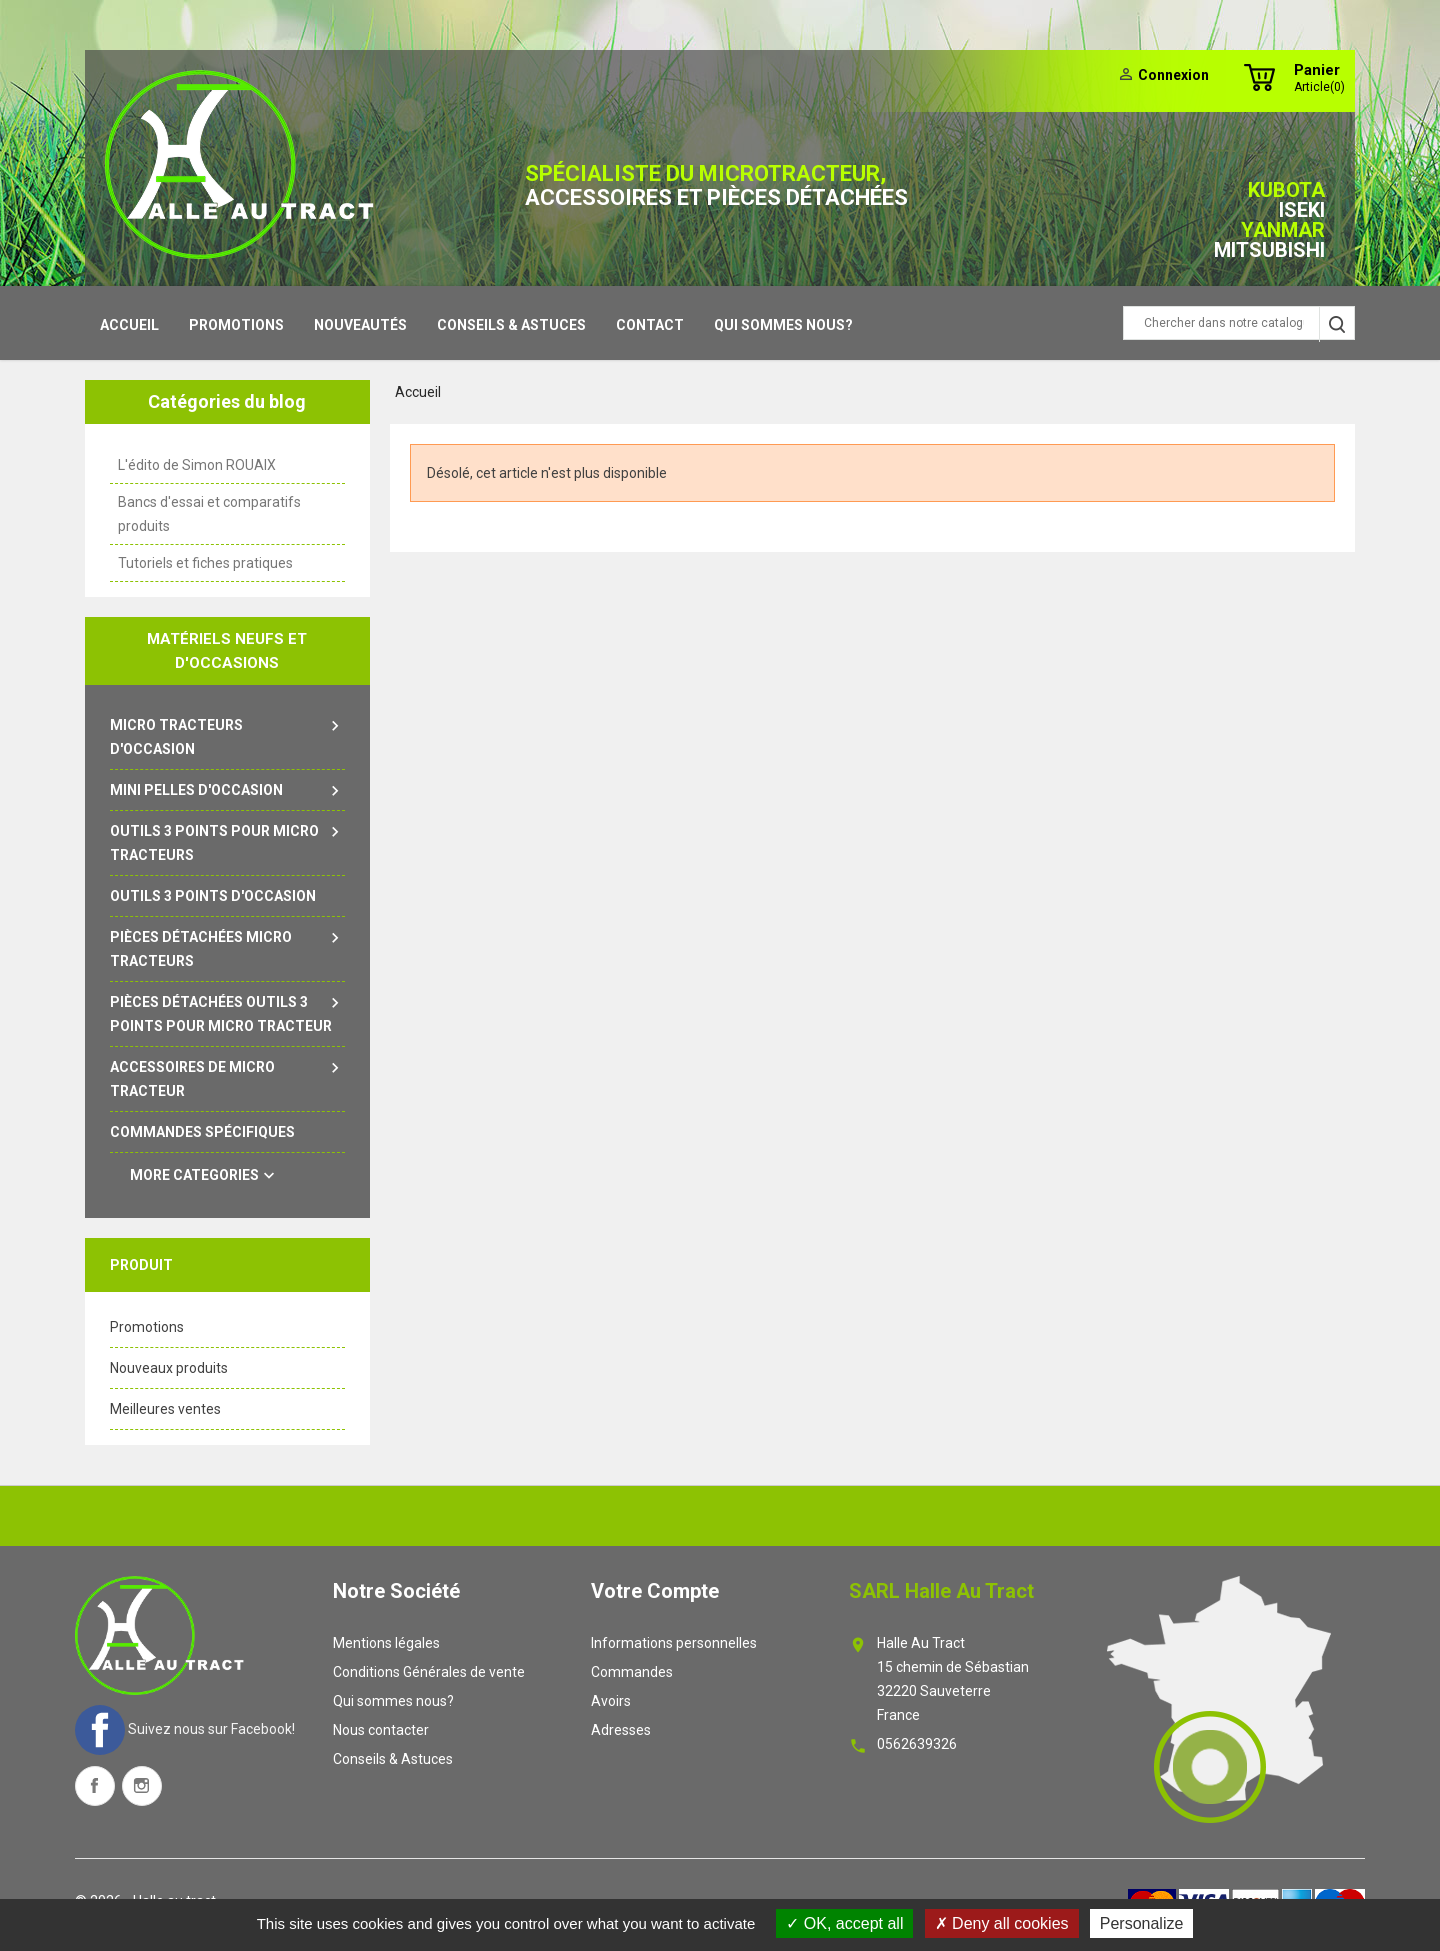 The height and width of the screenshot is (1951, 1440). Describe the element at coordinates (227, 735) in the screenshot. I see `Micro tracteurs d'occasion` at that location.